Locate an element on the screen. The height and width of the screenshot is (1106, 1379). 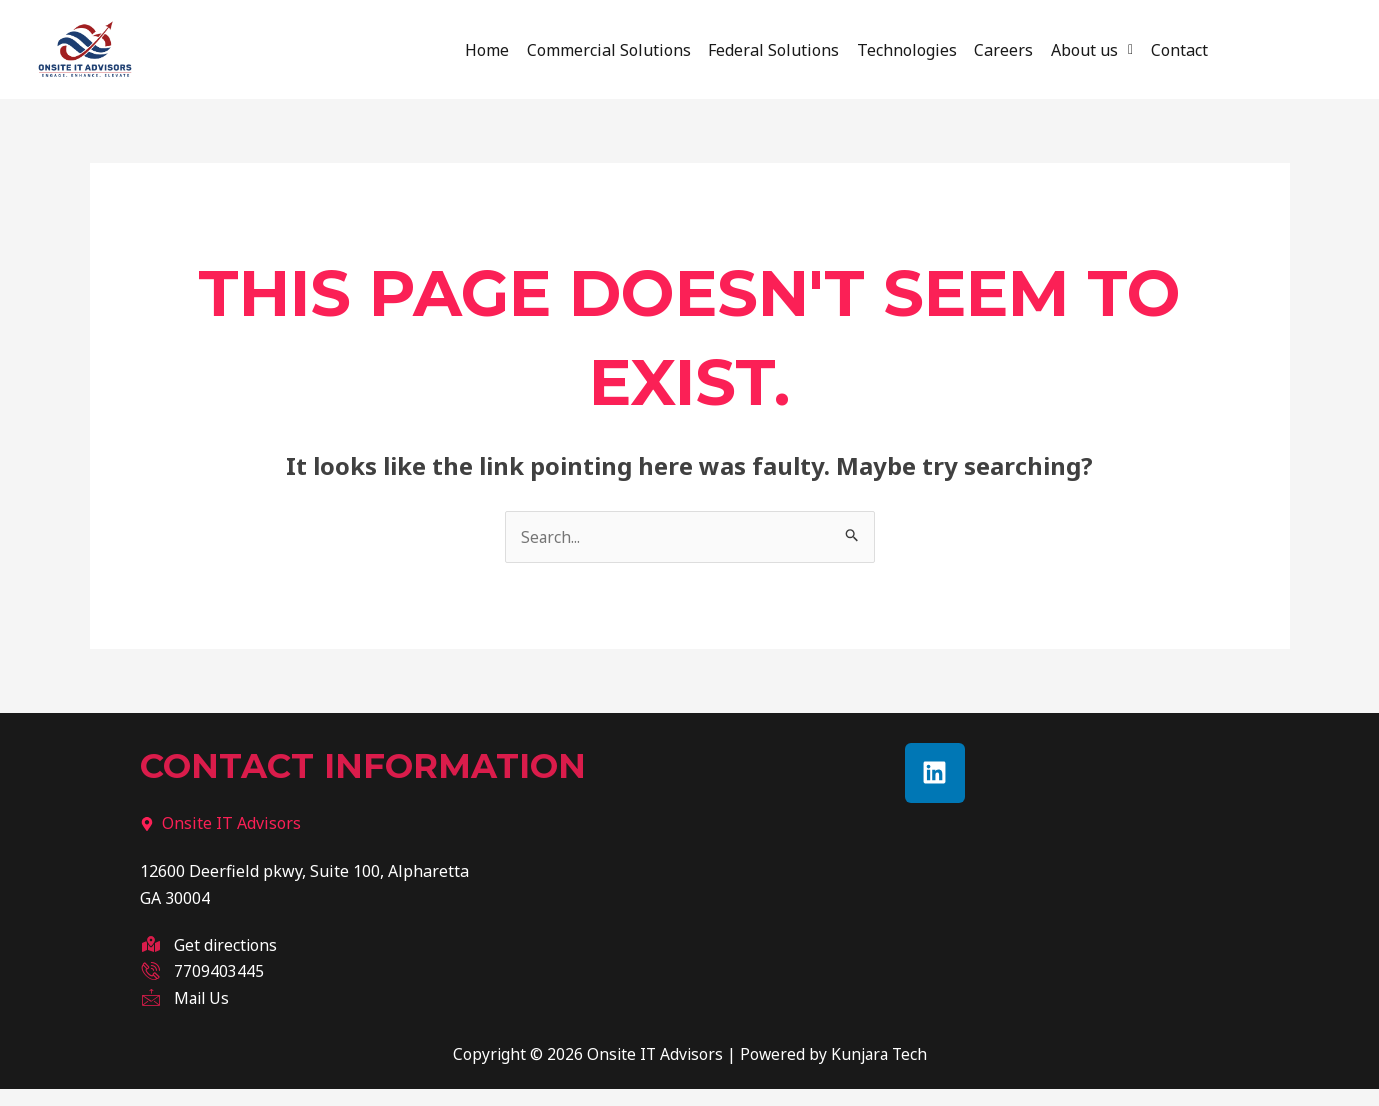
Commercial Solutions is located at coordinates (584, 47).